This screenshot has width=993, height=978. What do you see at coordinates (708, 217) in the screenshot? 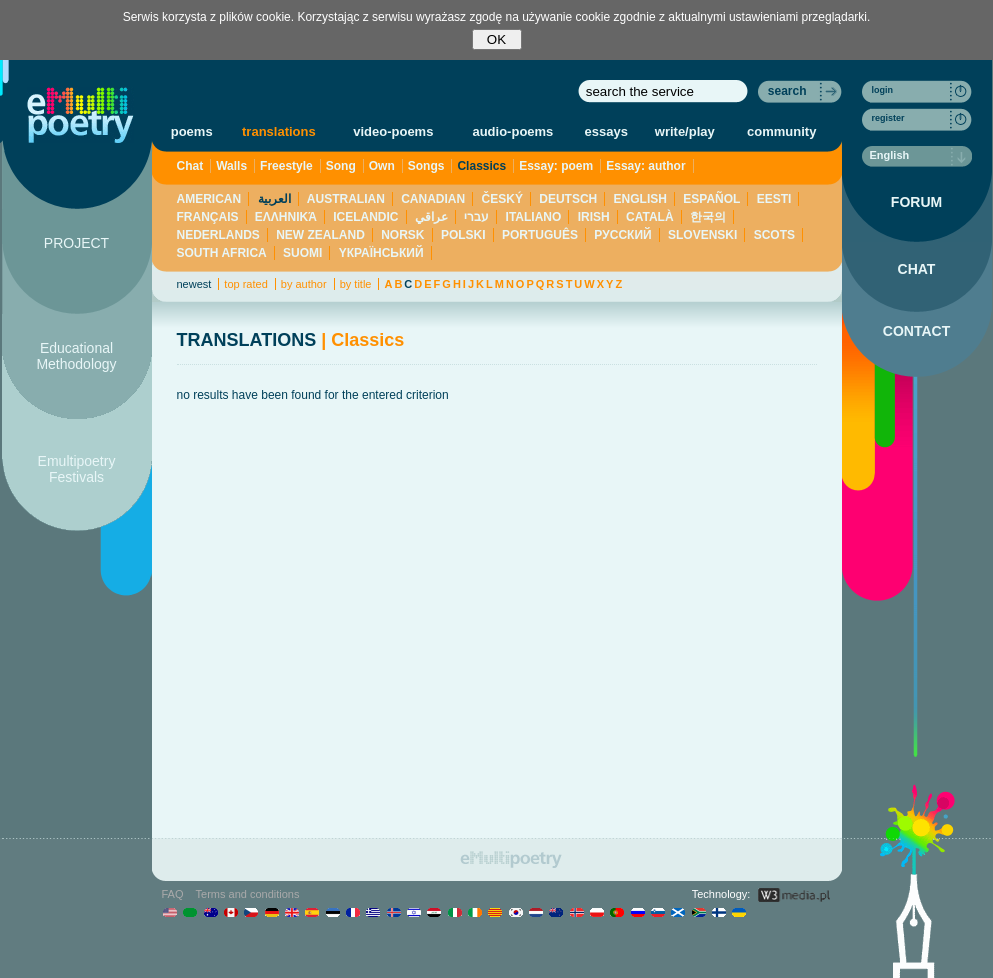
I see `한국의` at bounding box center [708, 217].